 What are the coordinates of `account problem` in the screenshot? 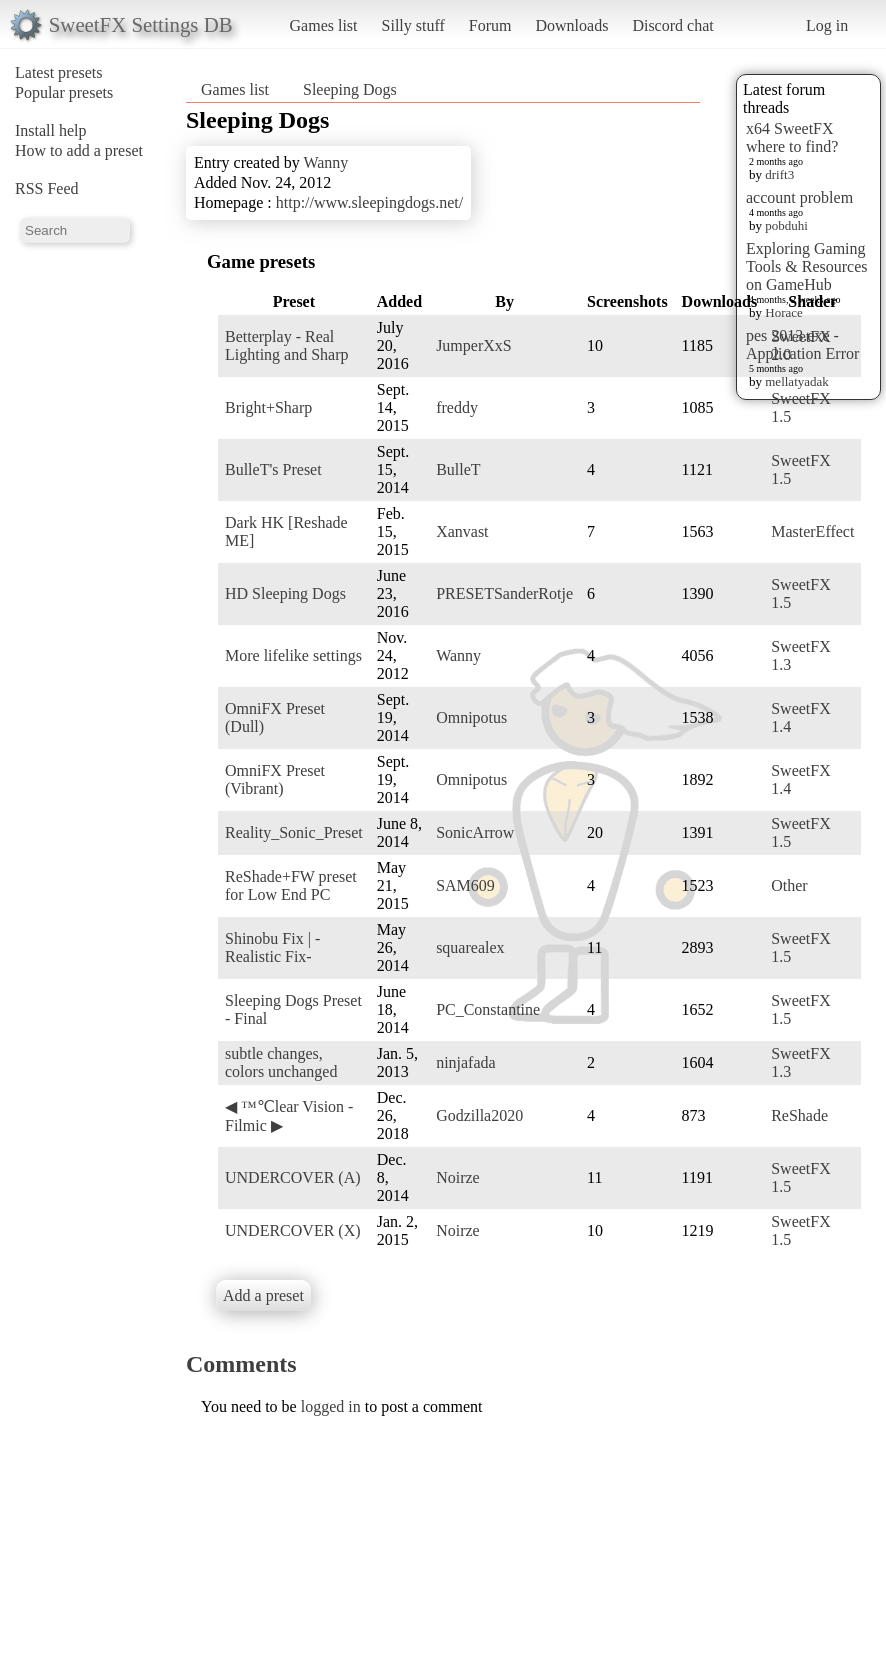 It's located at (799, 197).